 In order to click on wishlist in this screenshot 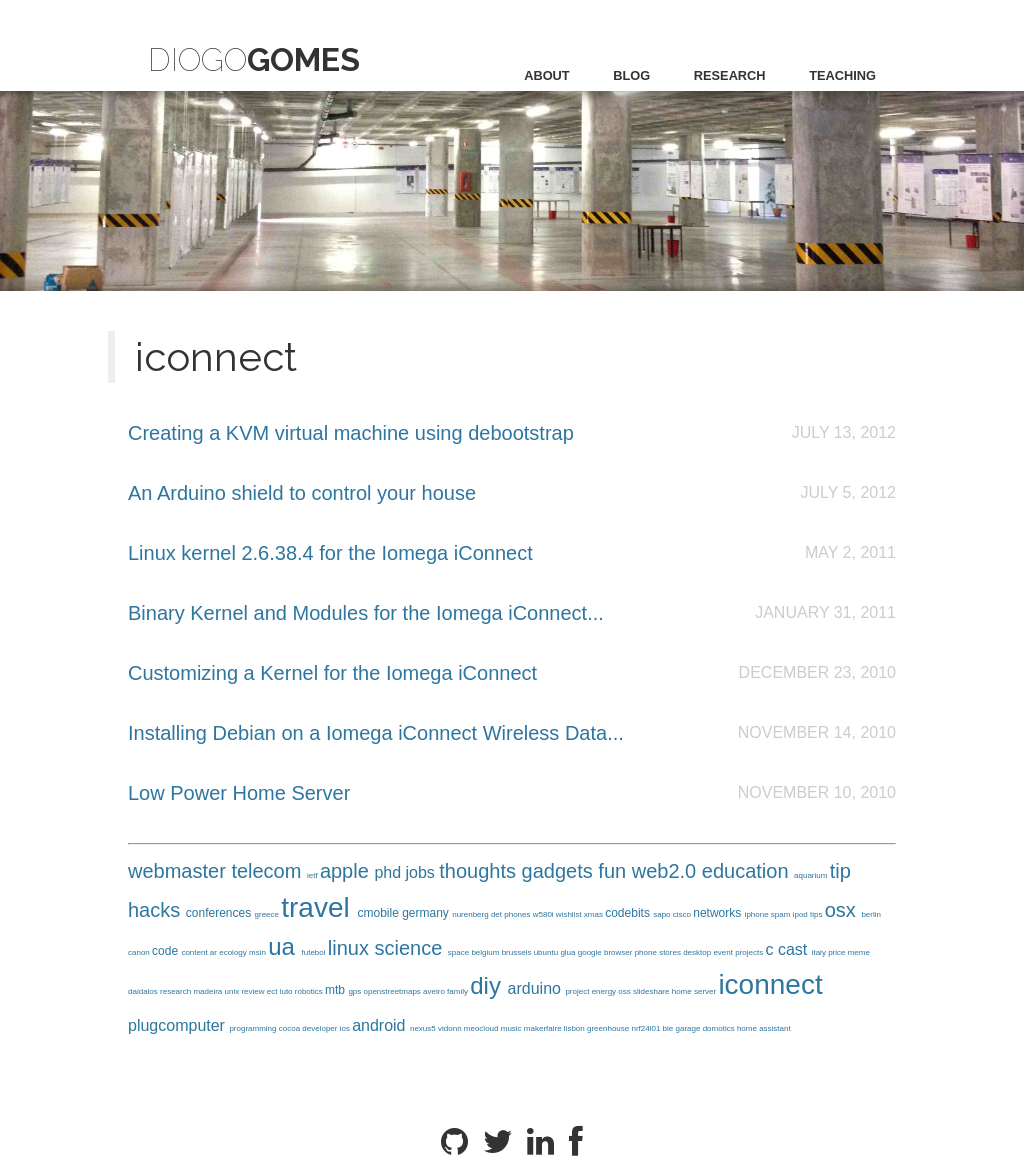, I will do `click(570, 914)`.